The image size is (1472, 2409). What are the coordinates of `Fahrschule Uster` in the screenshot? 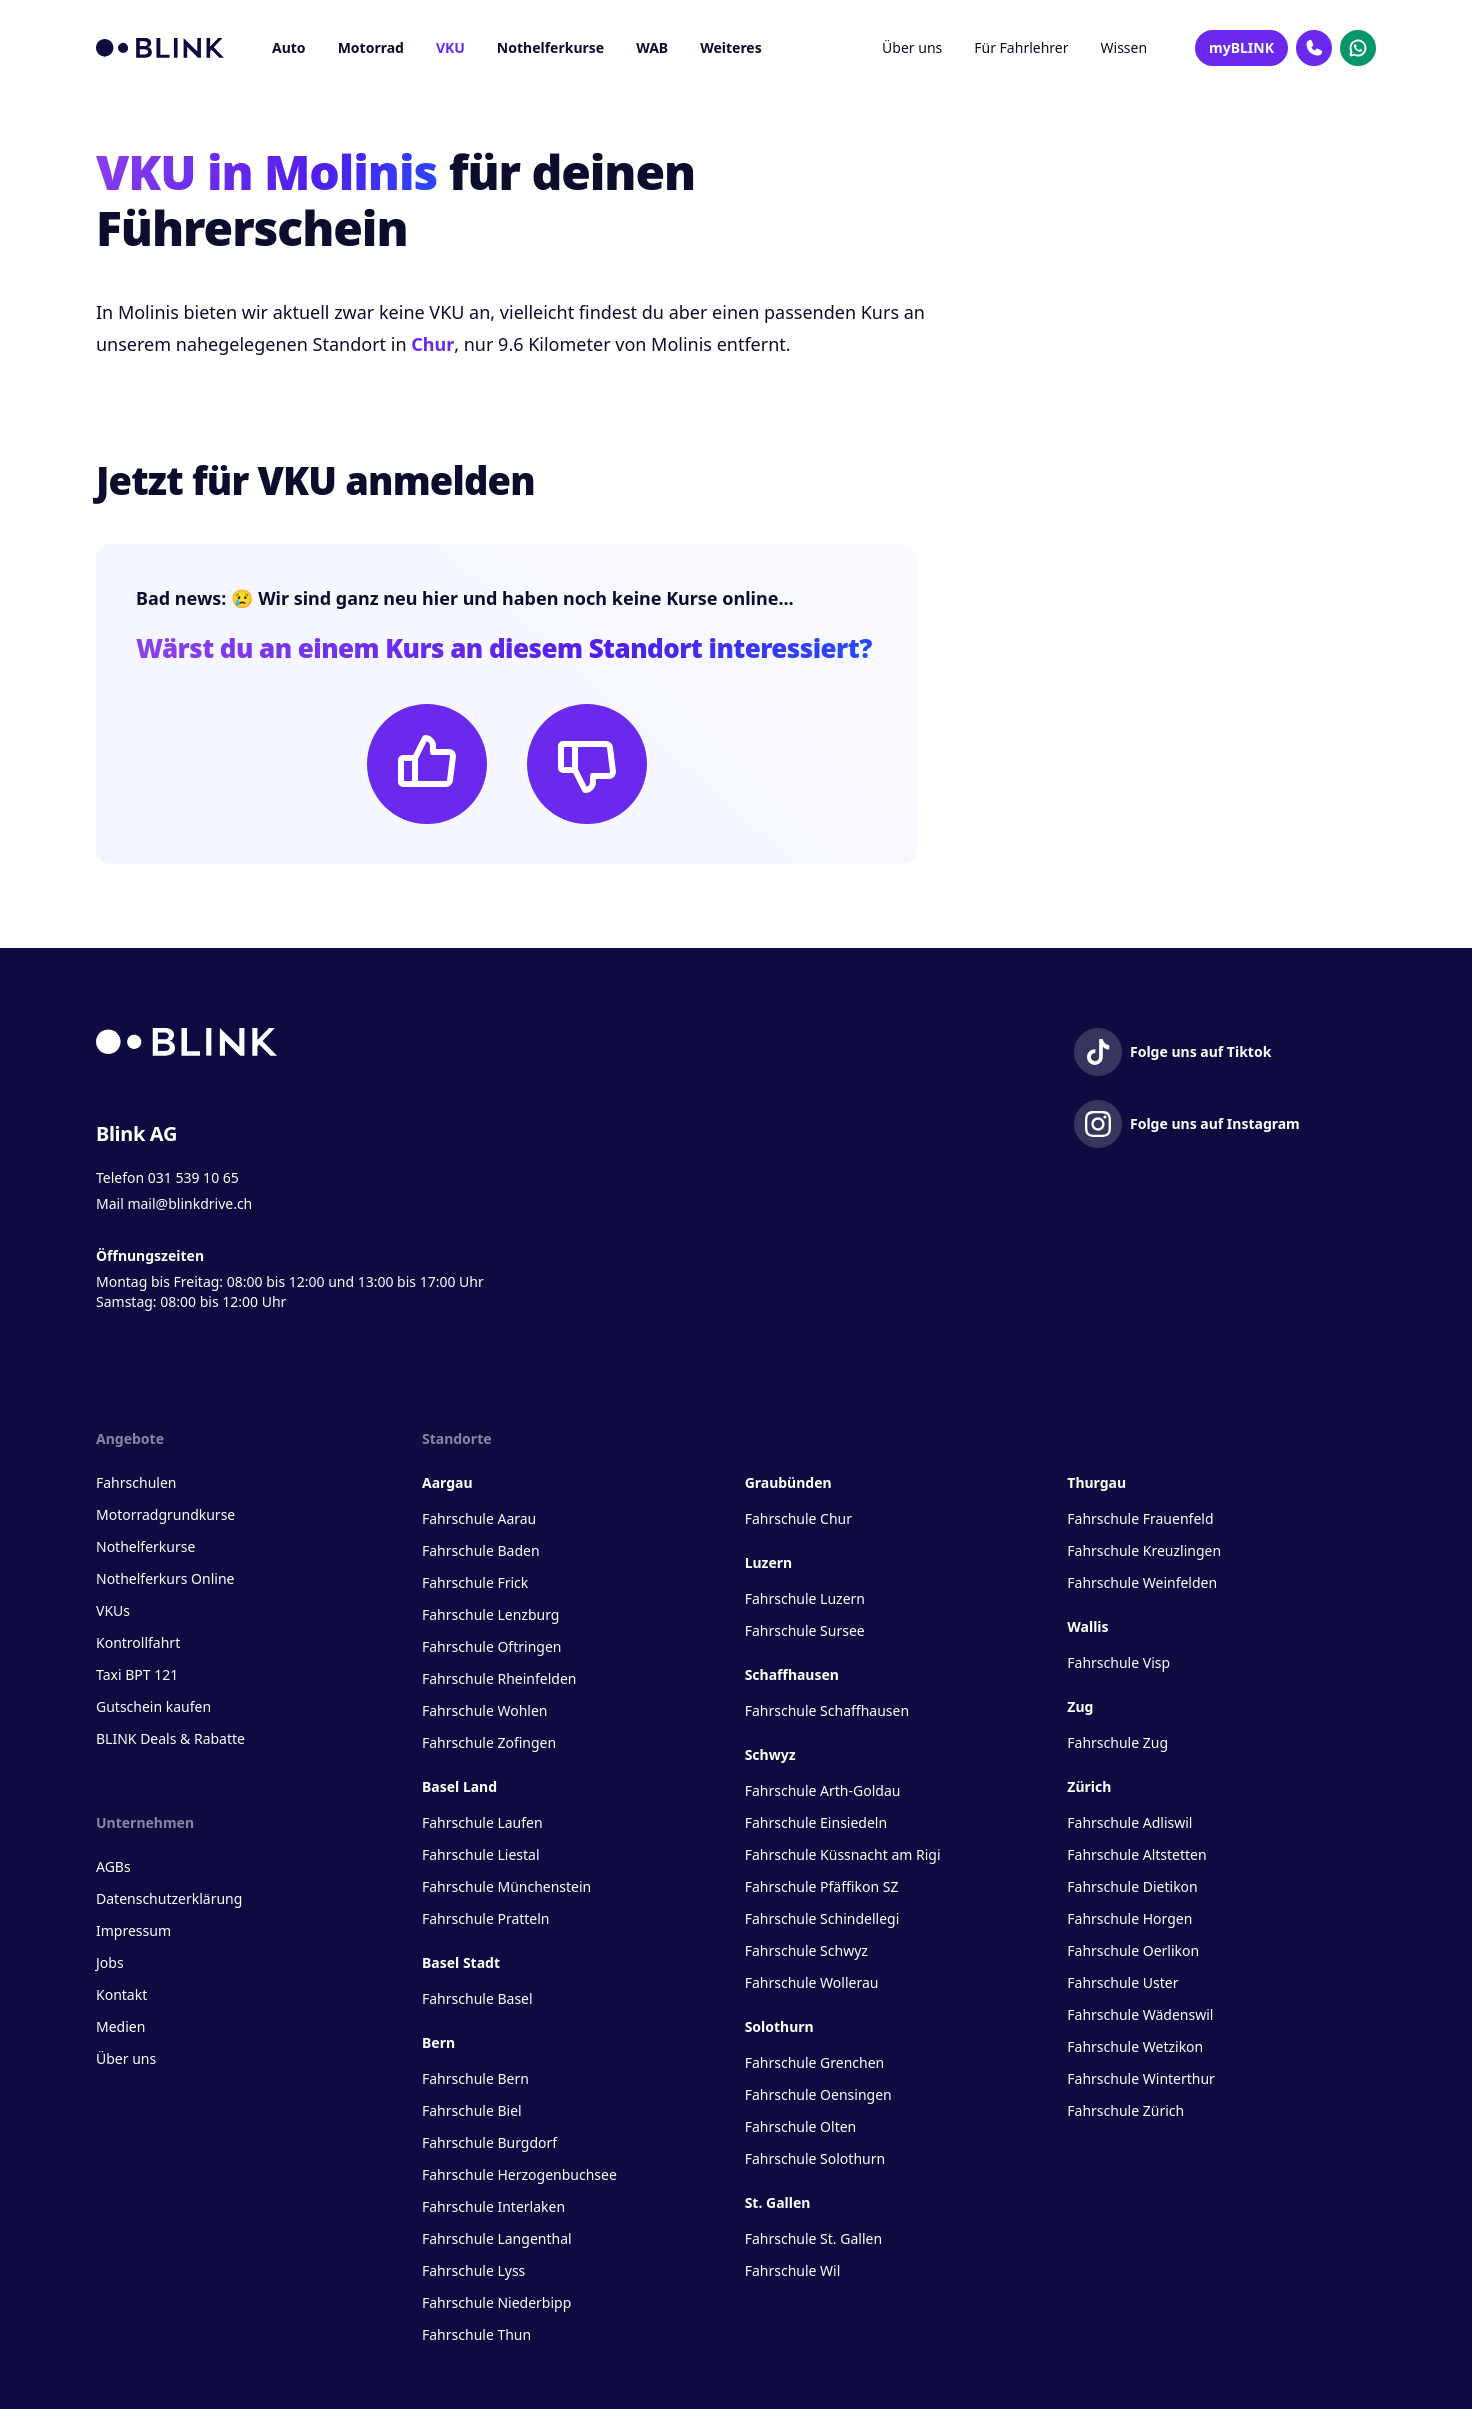 It's located at (1122, 1982).